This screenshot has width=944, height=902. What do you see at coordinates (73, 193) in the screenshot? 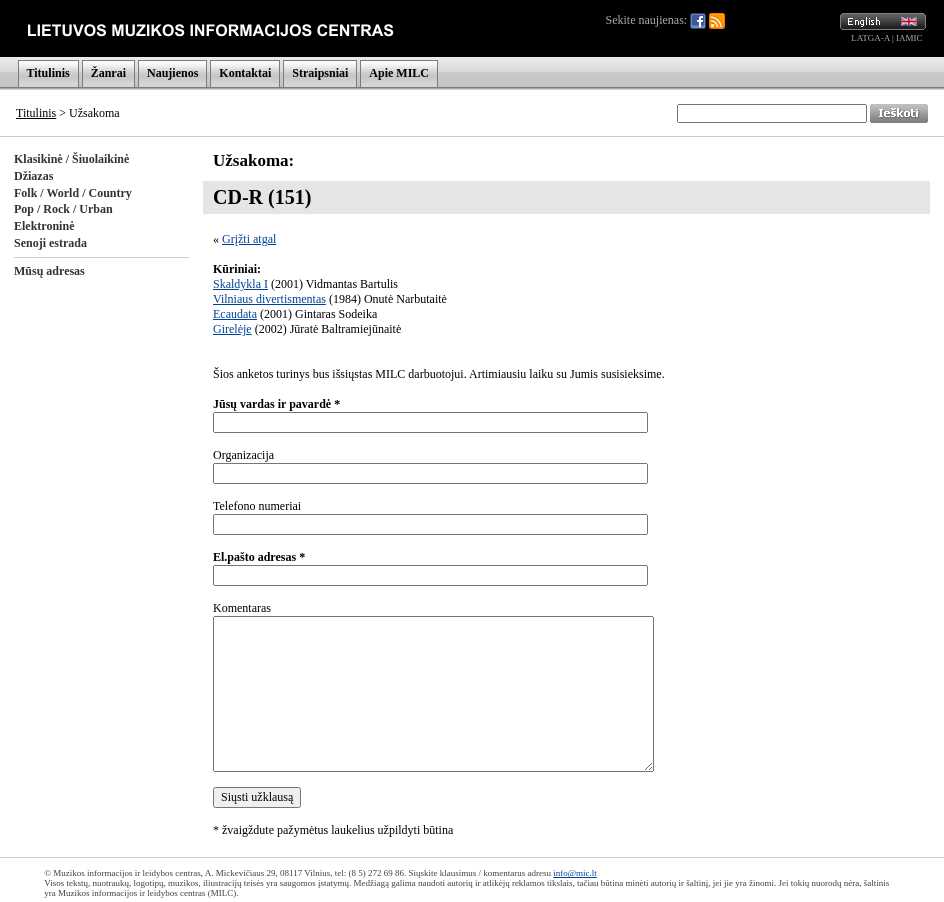
I see `Folk / World / Country` at bounding box center [73, 193].